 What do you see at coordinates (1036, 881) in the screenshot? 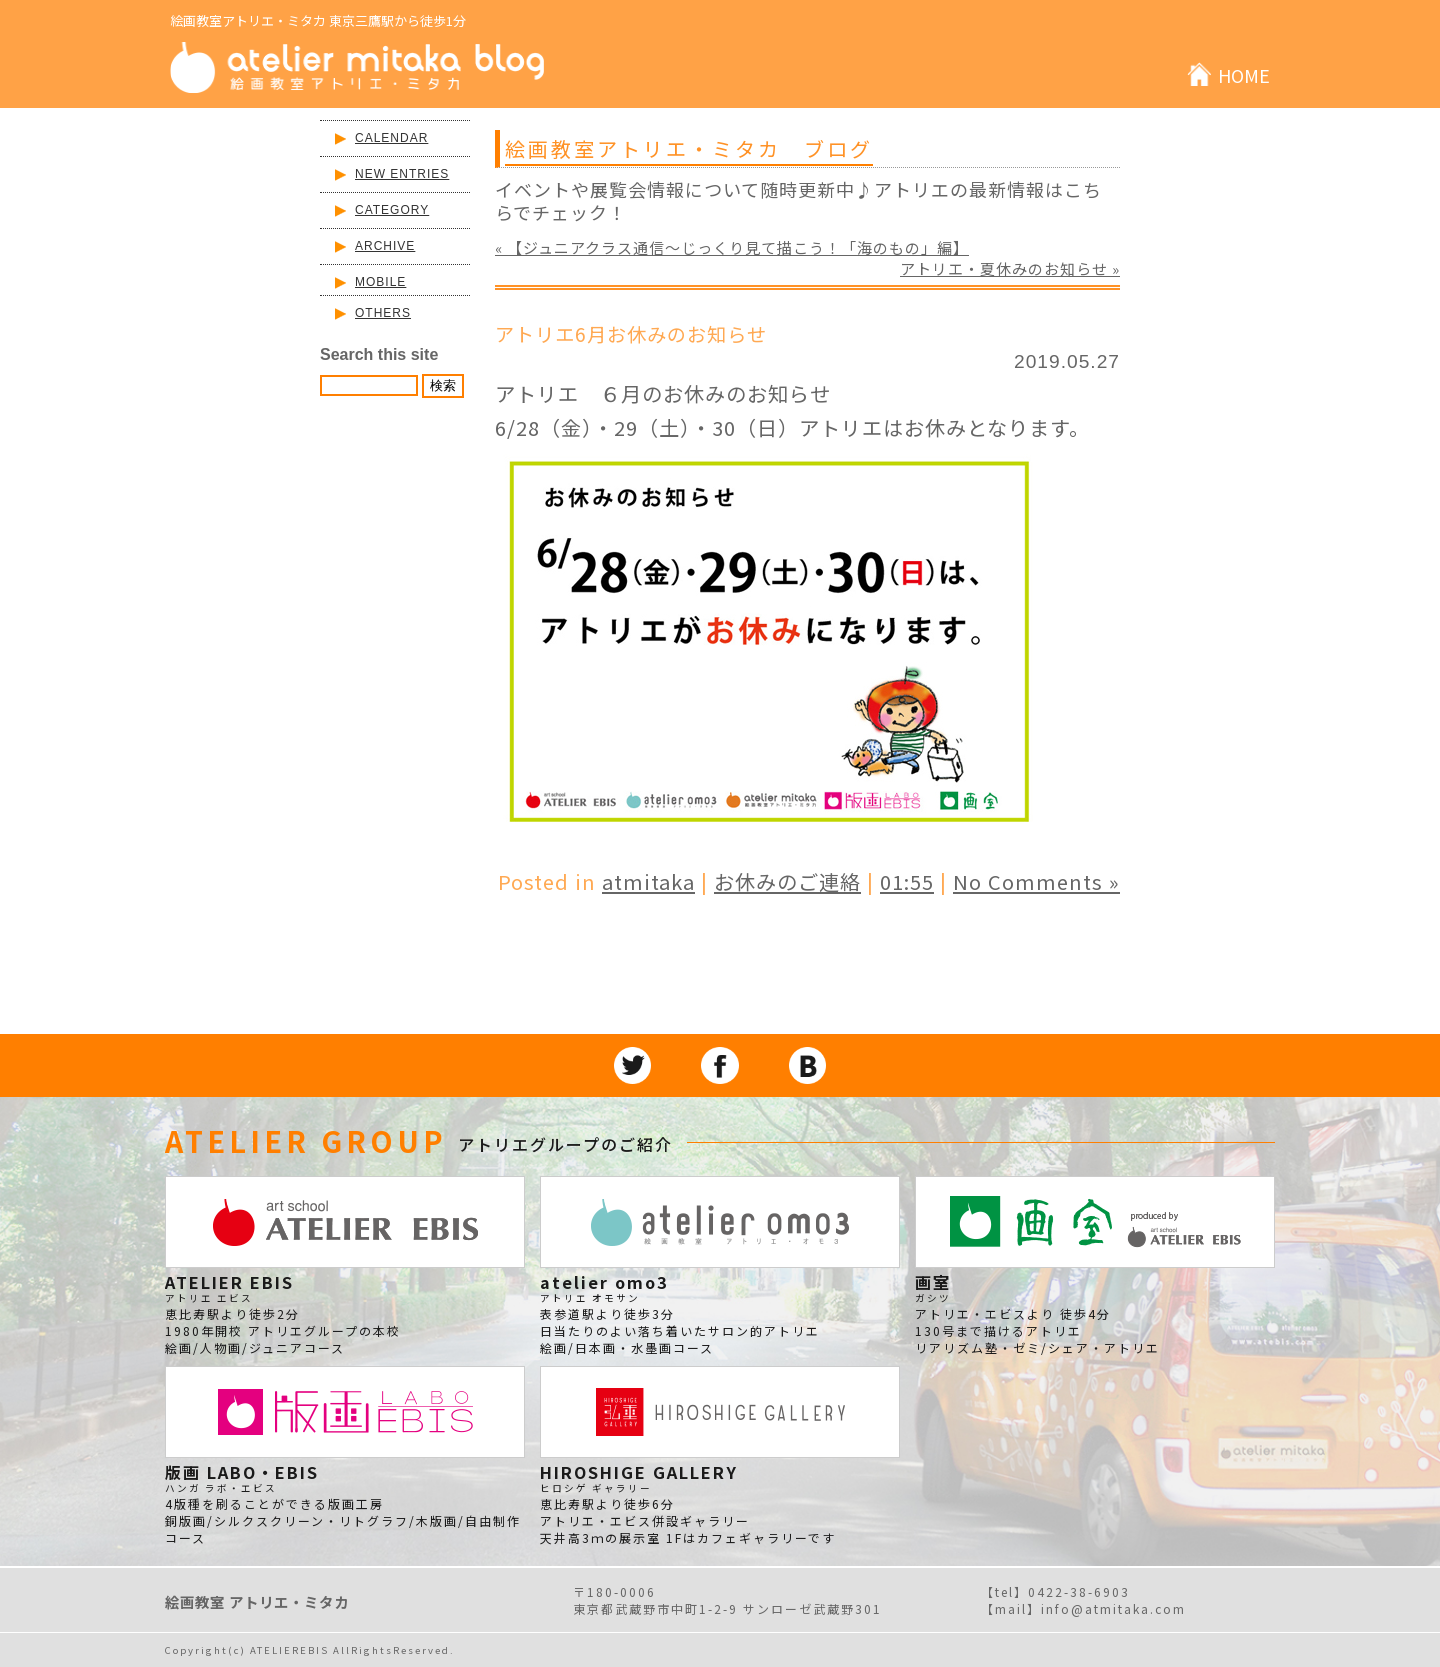
I see `No Comments »` at bounding box center [1036, 881].